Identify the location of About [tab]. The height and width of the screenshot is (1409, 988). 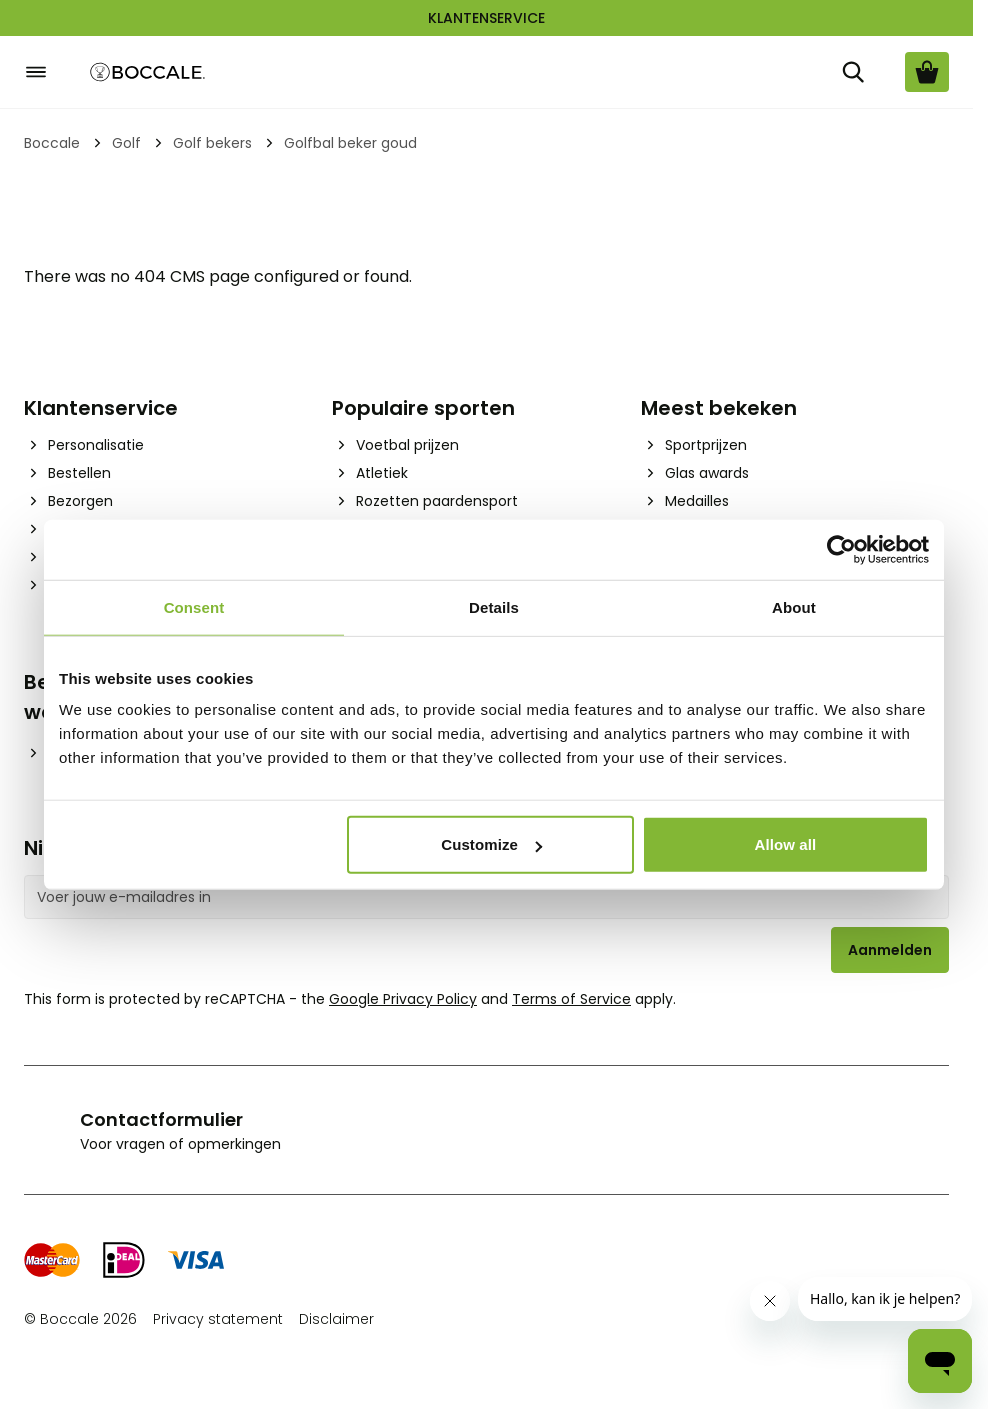
(794, 606).